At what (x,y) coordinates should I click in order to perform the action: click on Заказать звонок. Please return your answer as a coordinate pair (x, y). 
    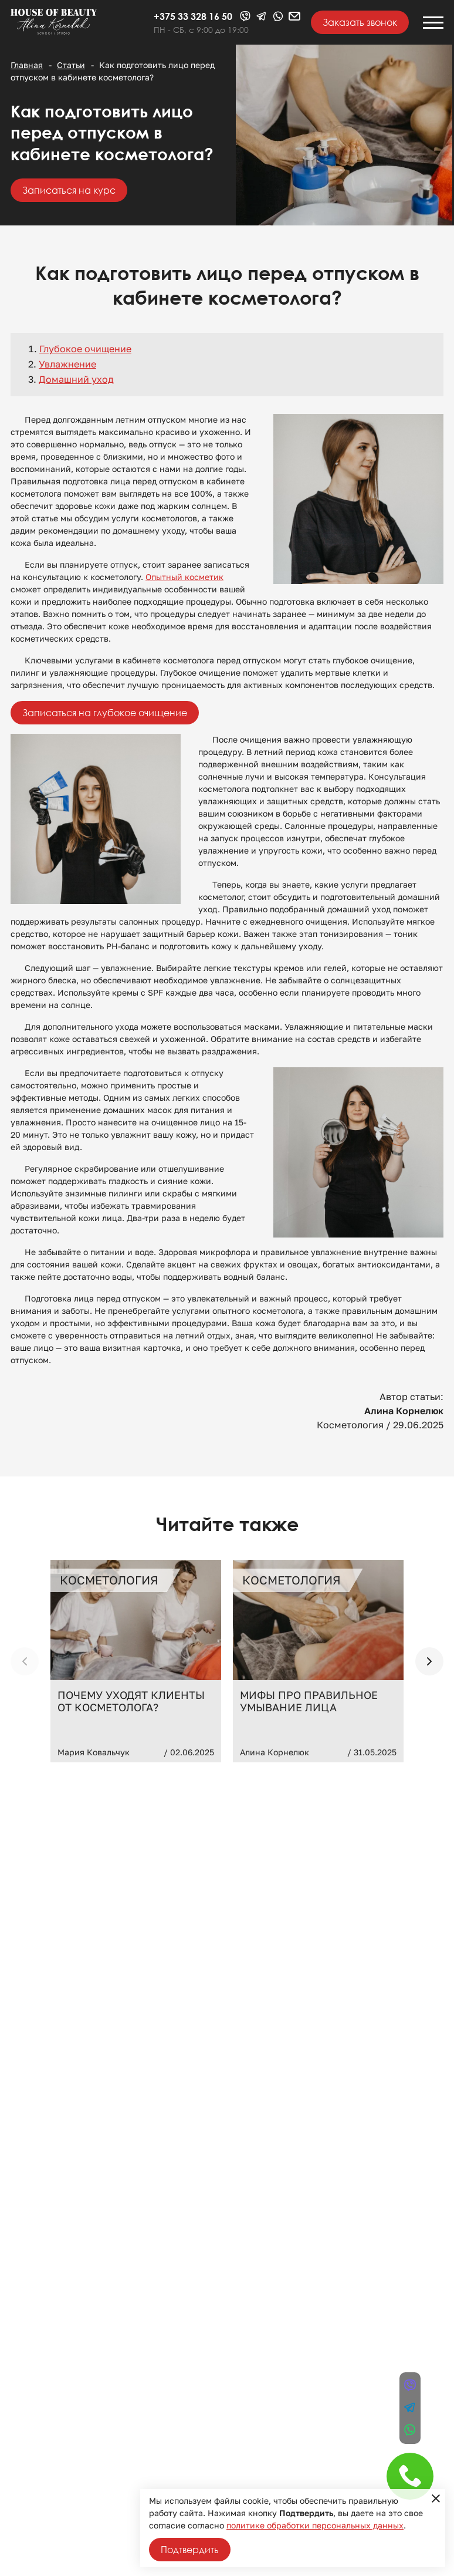
    Looking at the image, I should click on (360, 22).